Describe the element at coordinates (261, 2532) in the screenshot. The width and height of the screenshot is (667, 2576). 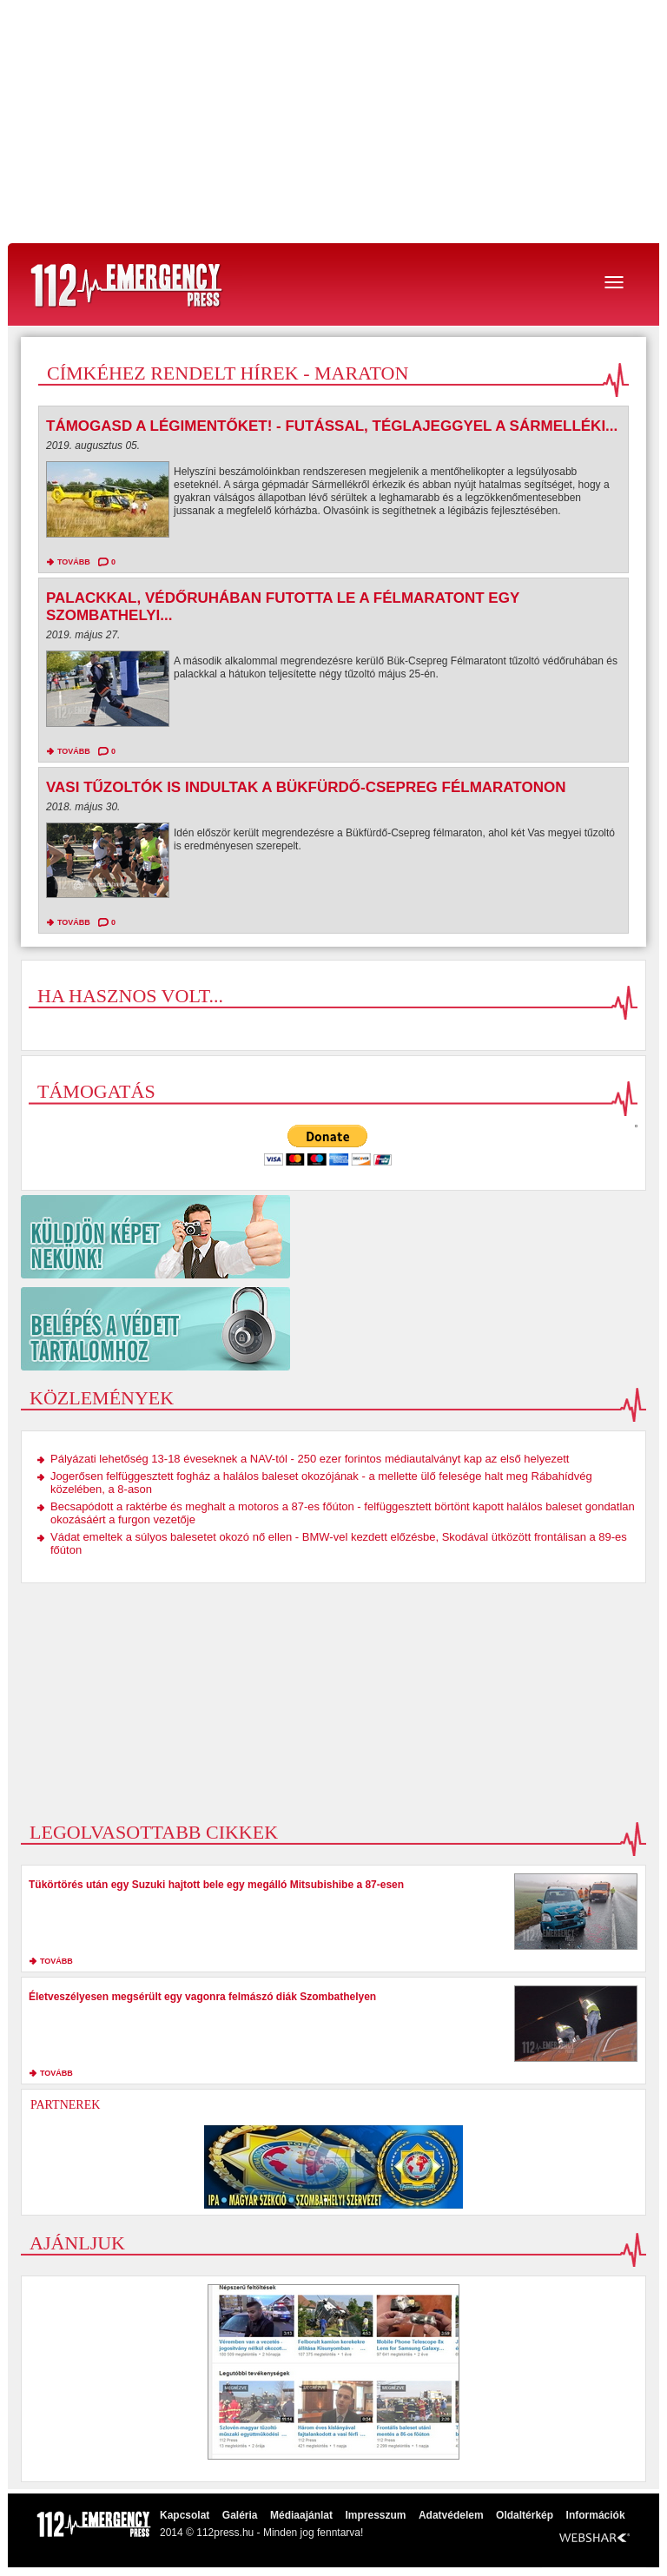
I see `2014 © 112press.hu - Minden jog fenntarva!` at that location.